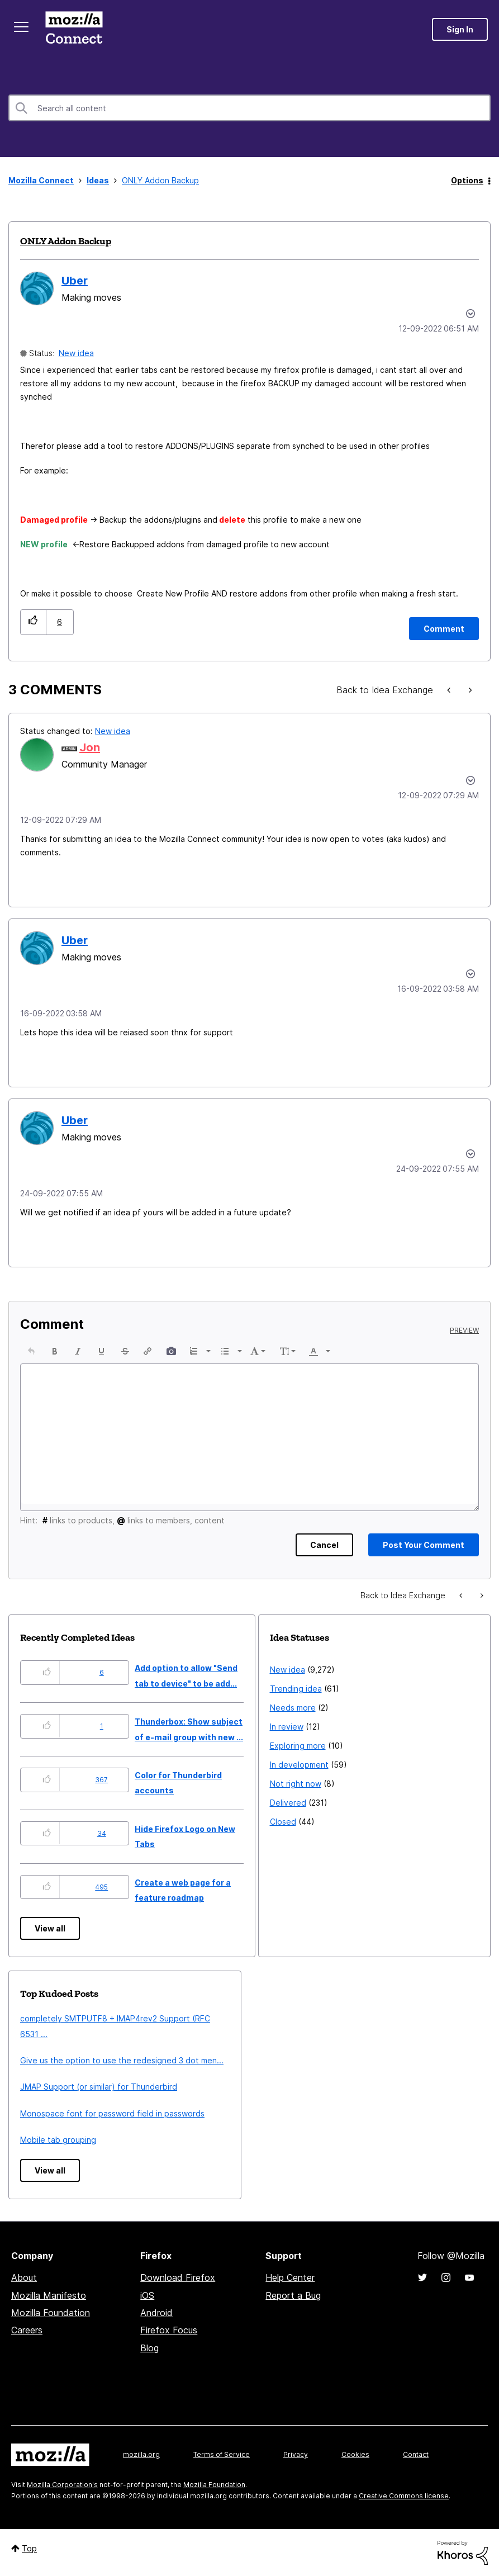 Image resolution: width=499 pixels, height=2576 pixels. What do you see at coordinates (89, 747) in the screenshot?
I see `[View Profile of Jon]` at bounding box center [89, 747].